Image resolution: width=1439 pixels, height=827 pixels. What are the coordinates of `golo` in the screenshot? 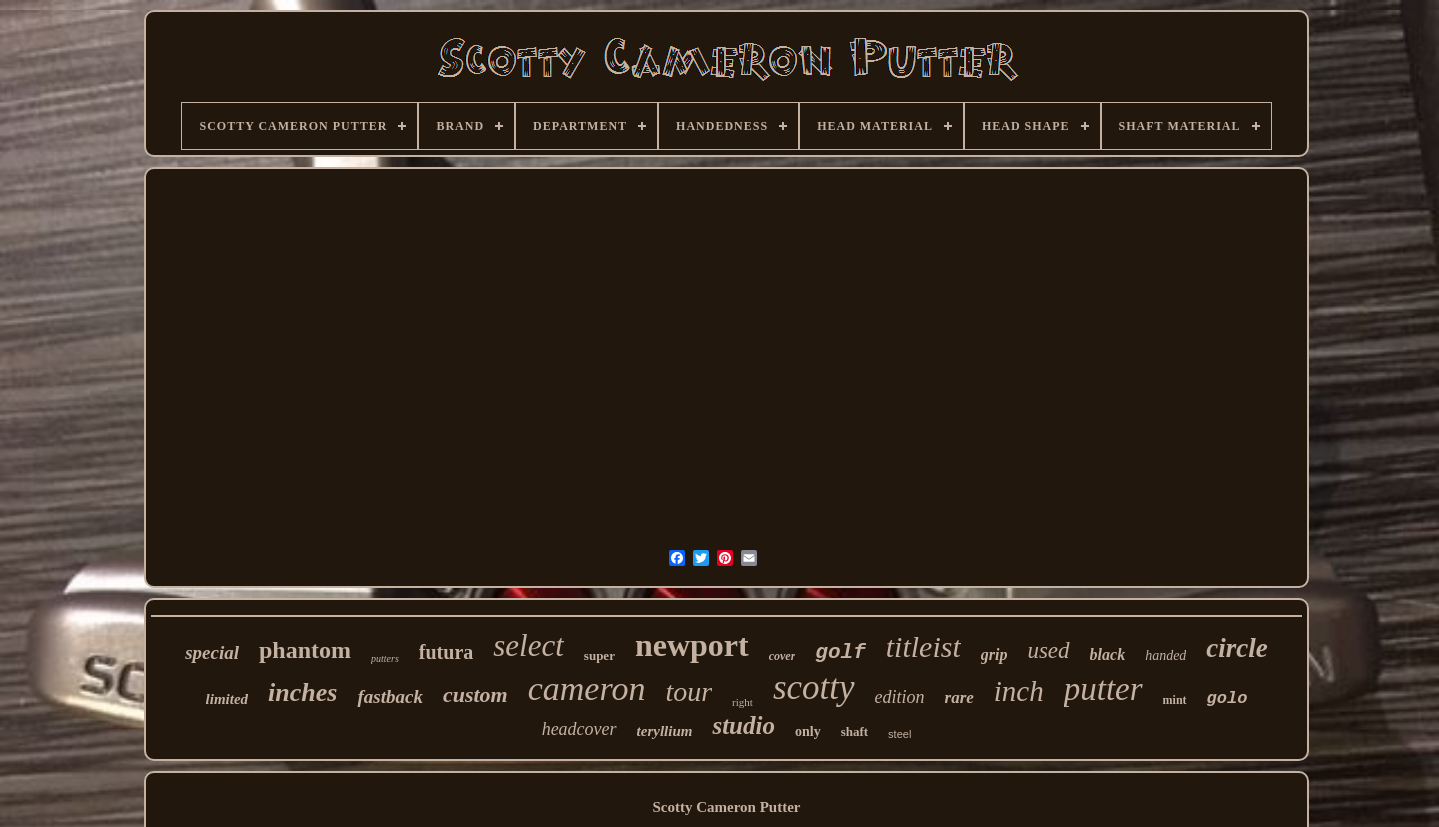 It's located at (1227, 698).